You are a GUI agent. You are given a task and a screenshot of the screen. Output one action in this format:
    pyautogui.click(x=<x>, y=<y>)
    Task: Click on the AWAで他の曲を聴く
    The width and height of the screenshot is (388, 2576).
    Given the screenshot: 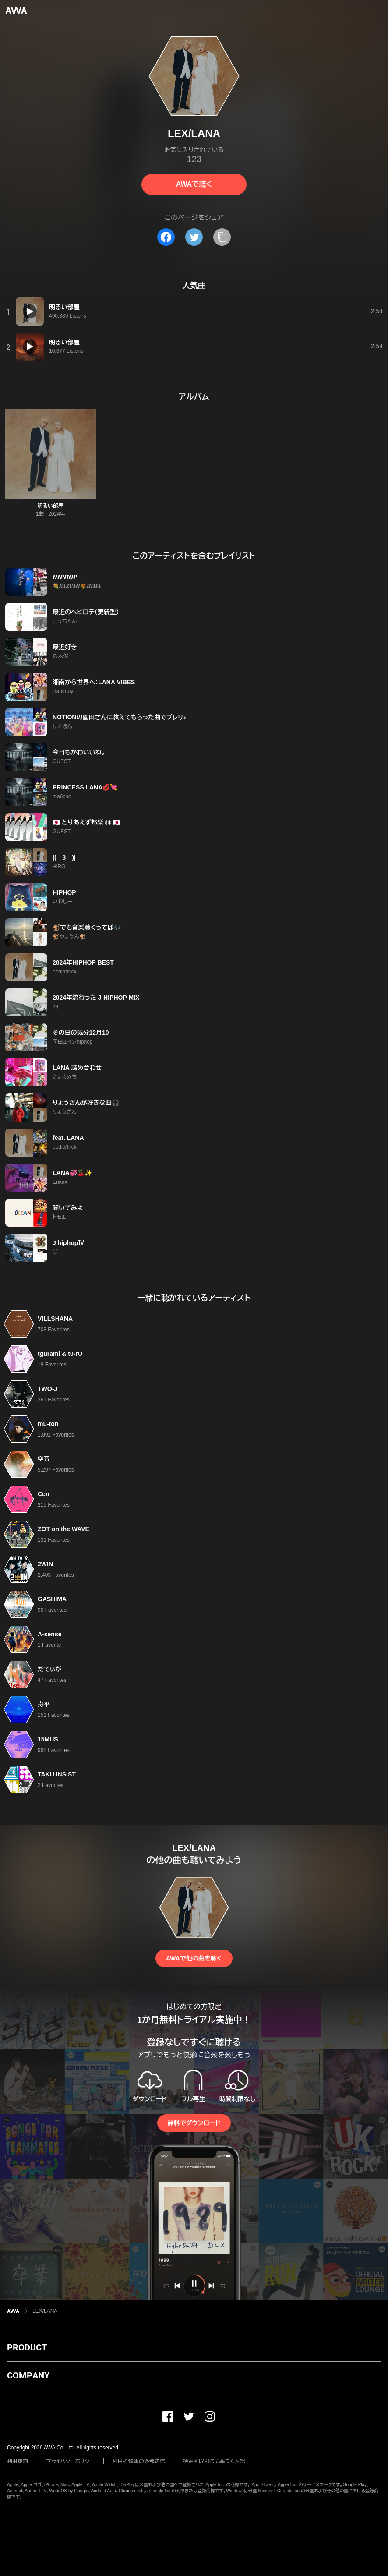 What is the action you would take?
    pyautogui.click(x=194, y=1958)
    